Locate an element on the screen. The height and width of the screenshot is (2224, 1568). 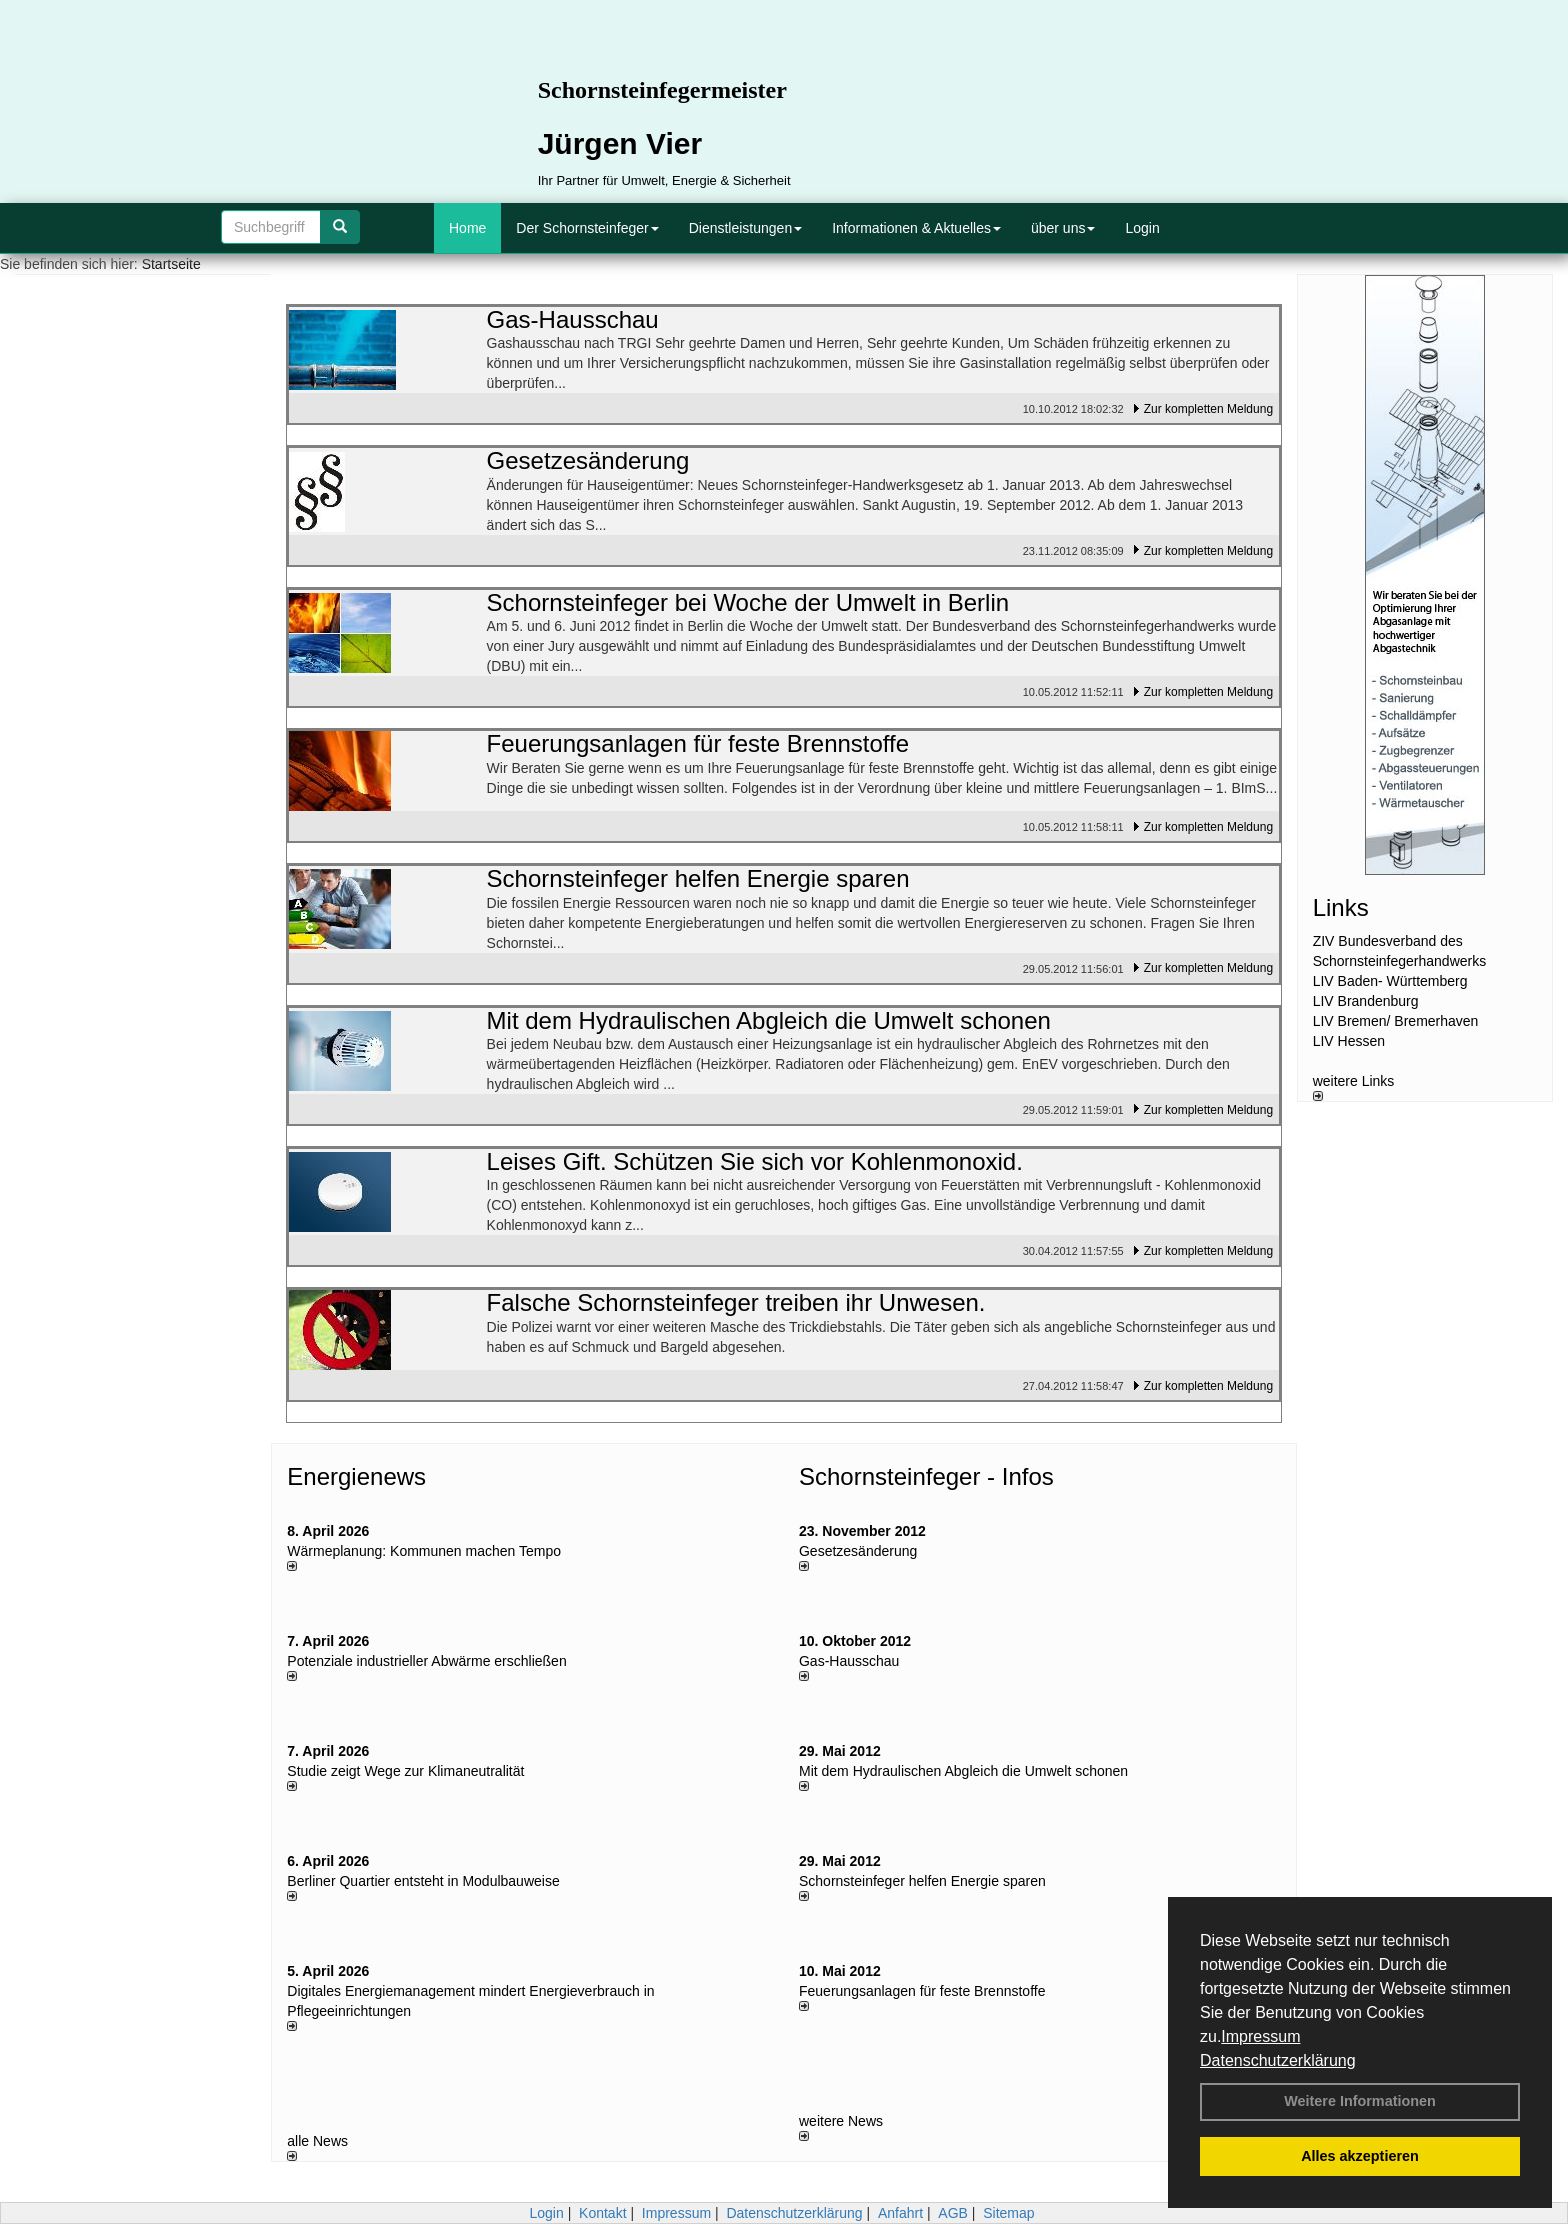
Wärmeplanung: Kommunen machen Tempo is located at coordinates (424, 1551).